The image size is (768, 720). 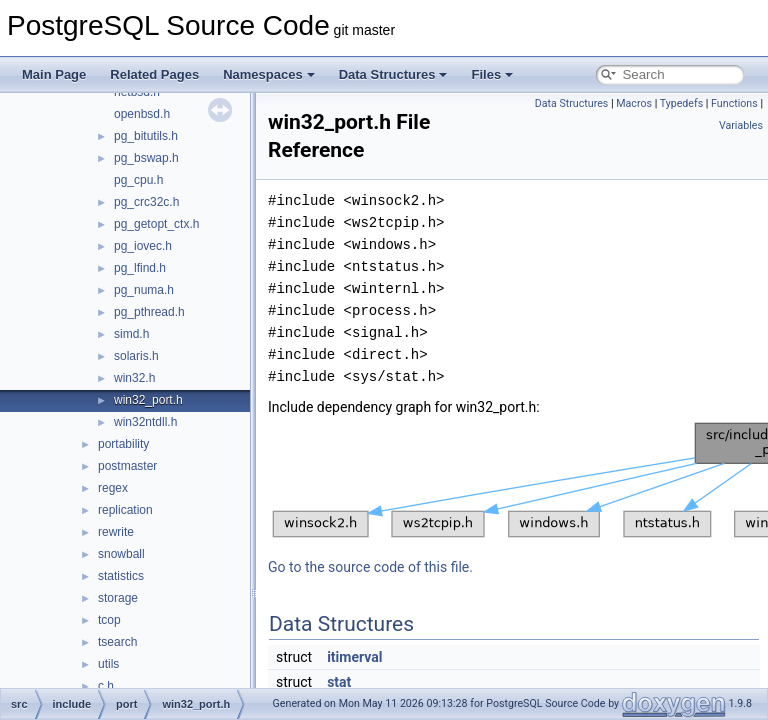 I want to click on c.h, so click(x=106, y=686).